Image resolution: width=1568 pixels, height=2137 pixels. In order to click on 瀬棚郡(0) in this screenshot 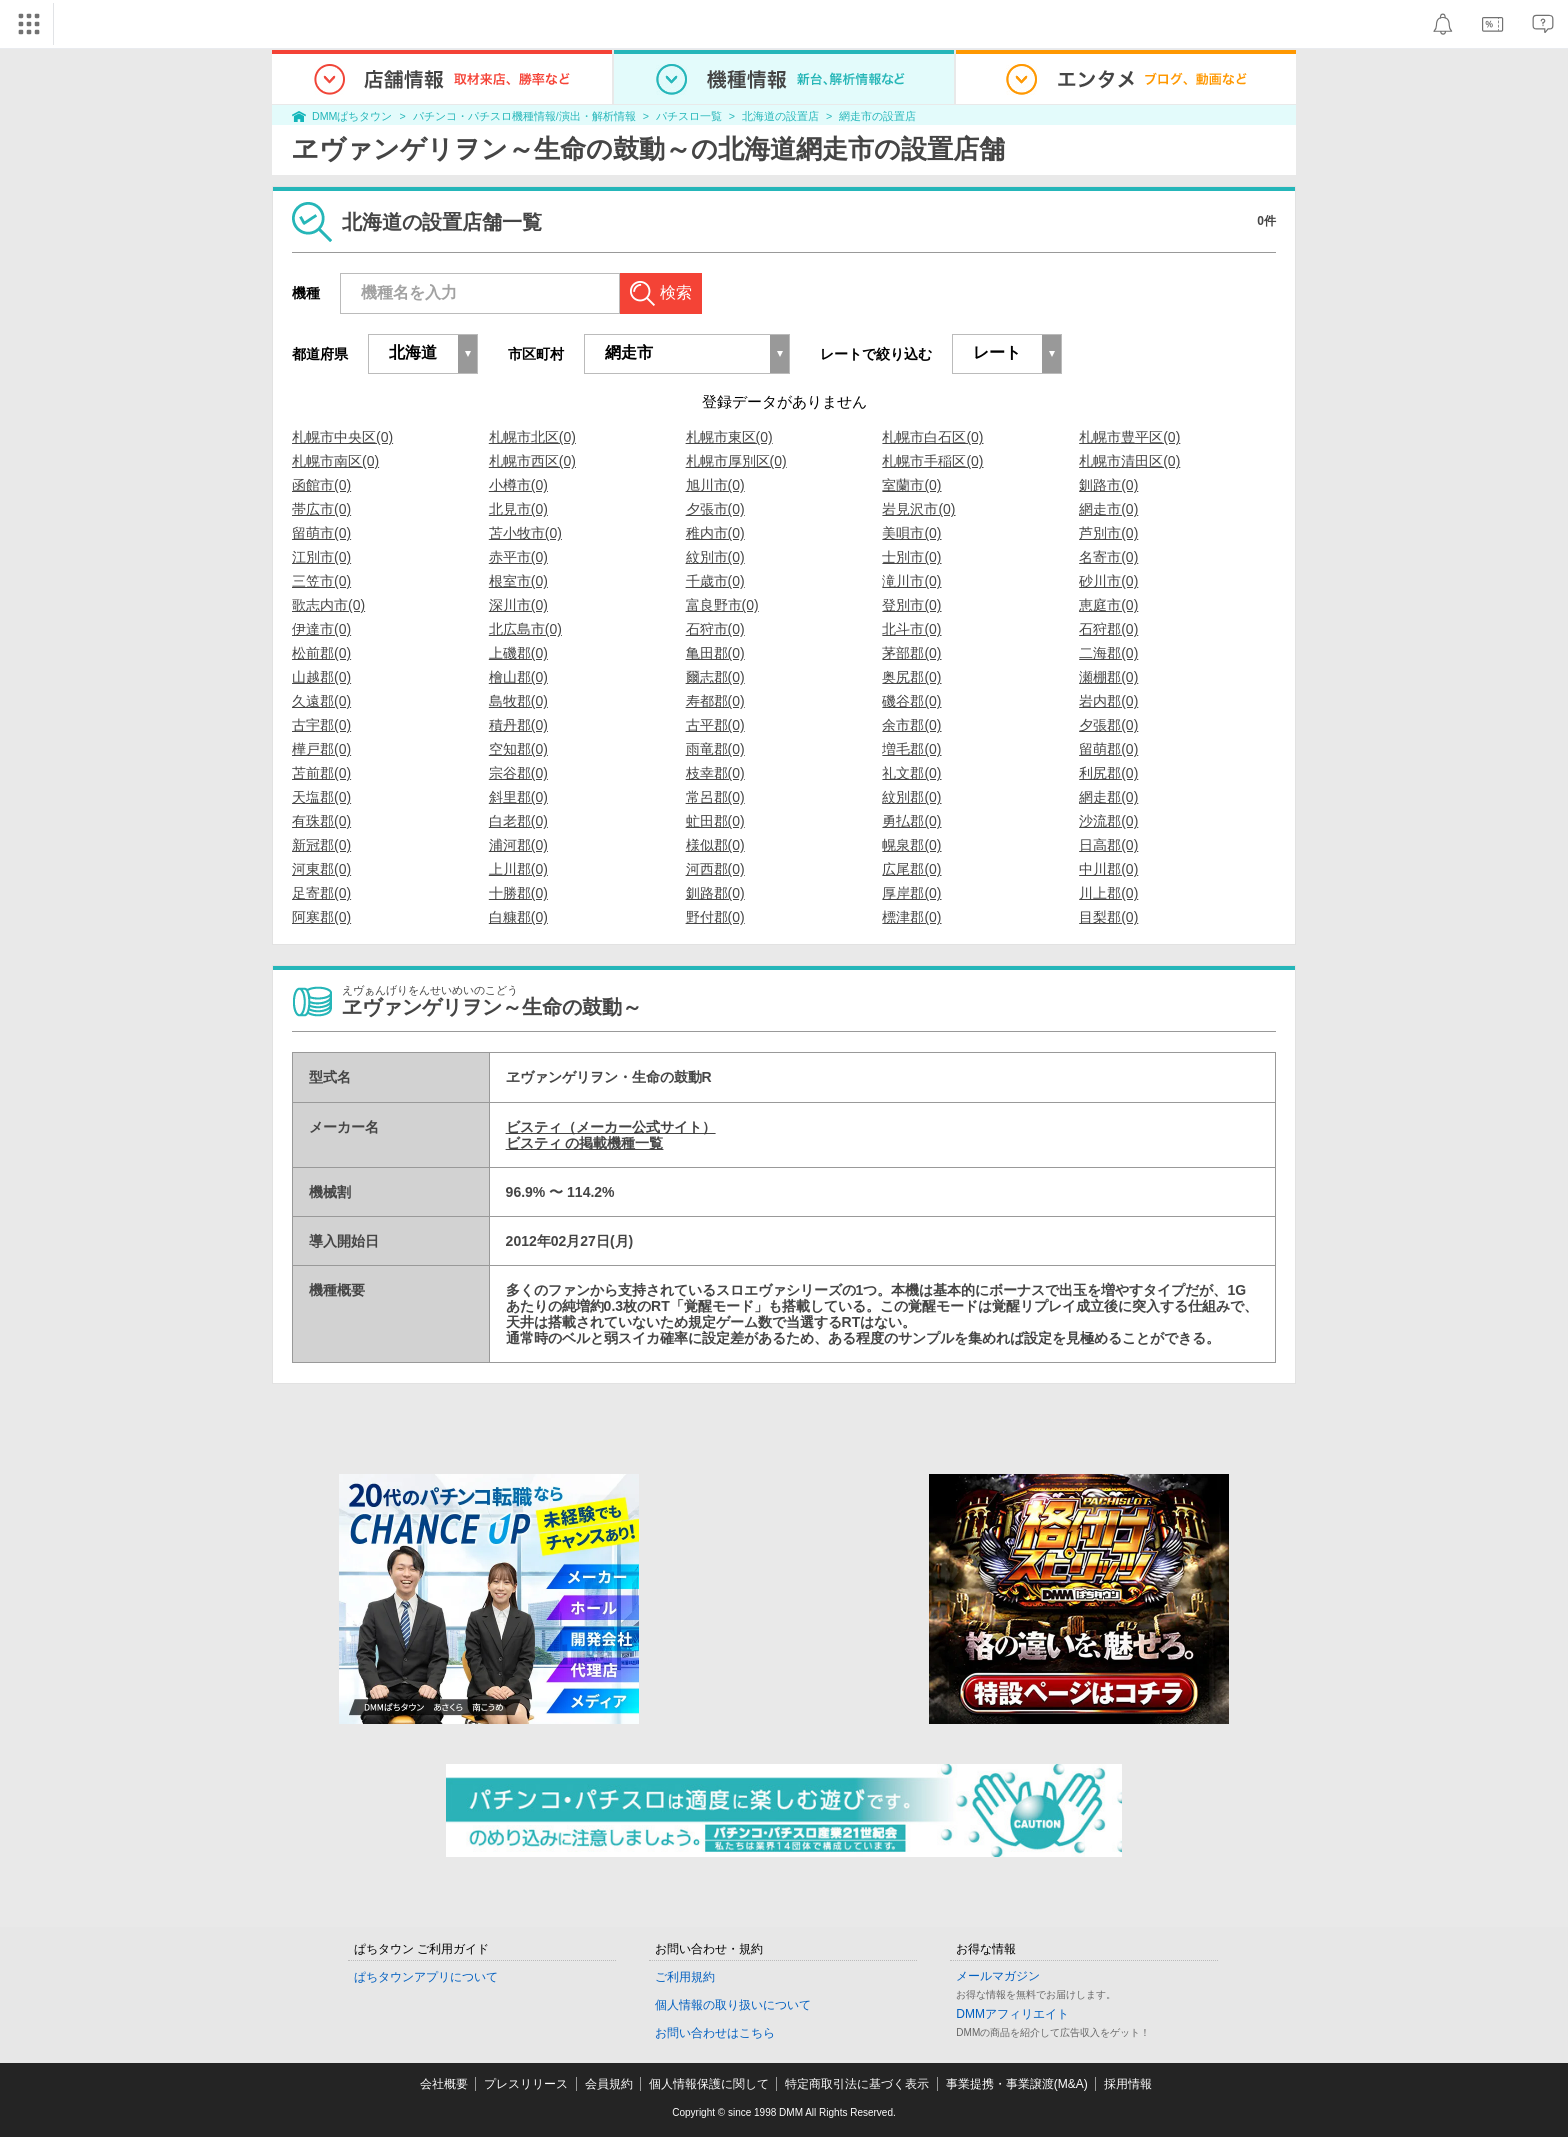, I will do `click(1108, 677)`.